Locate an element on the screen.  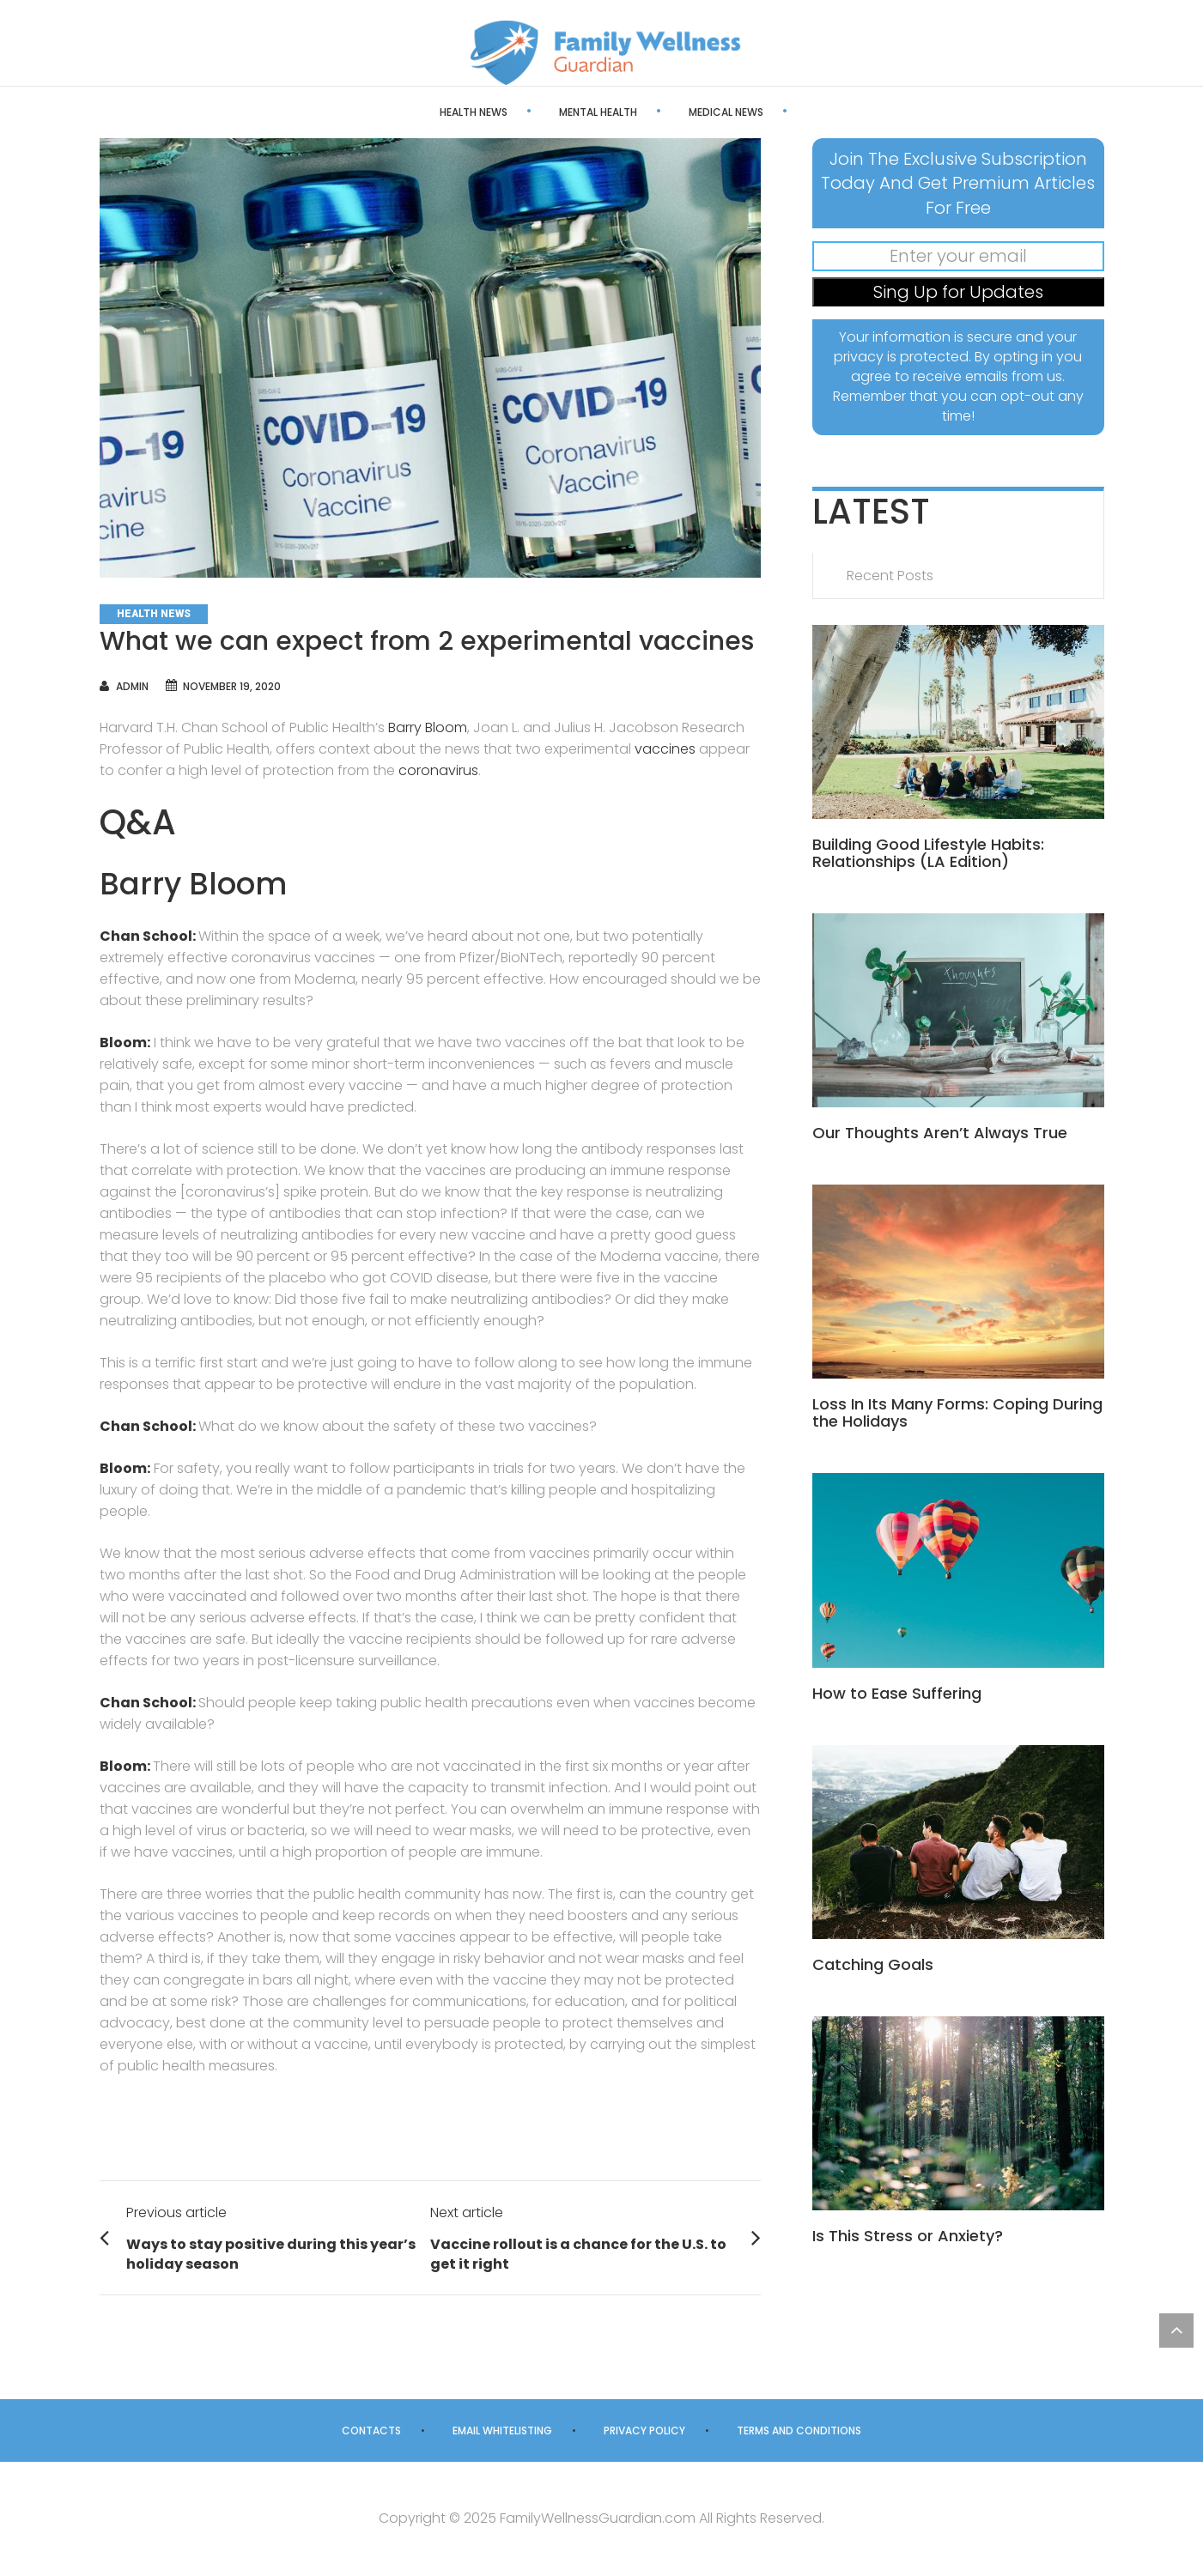
admin is located at coordinates (132, 686).